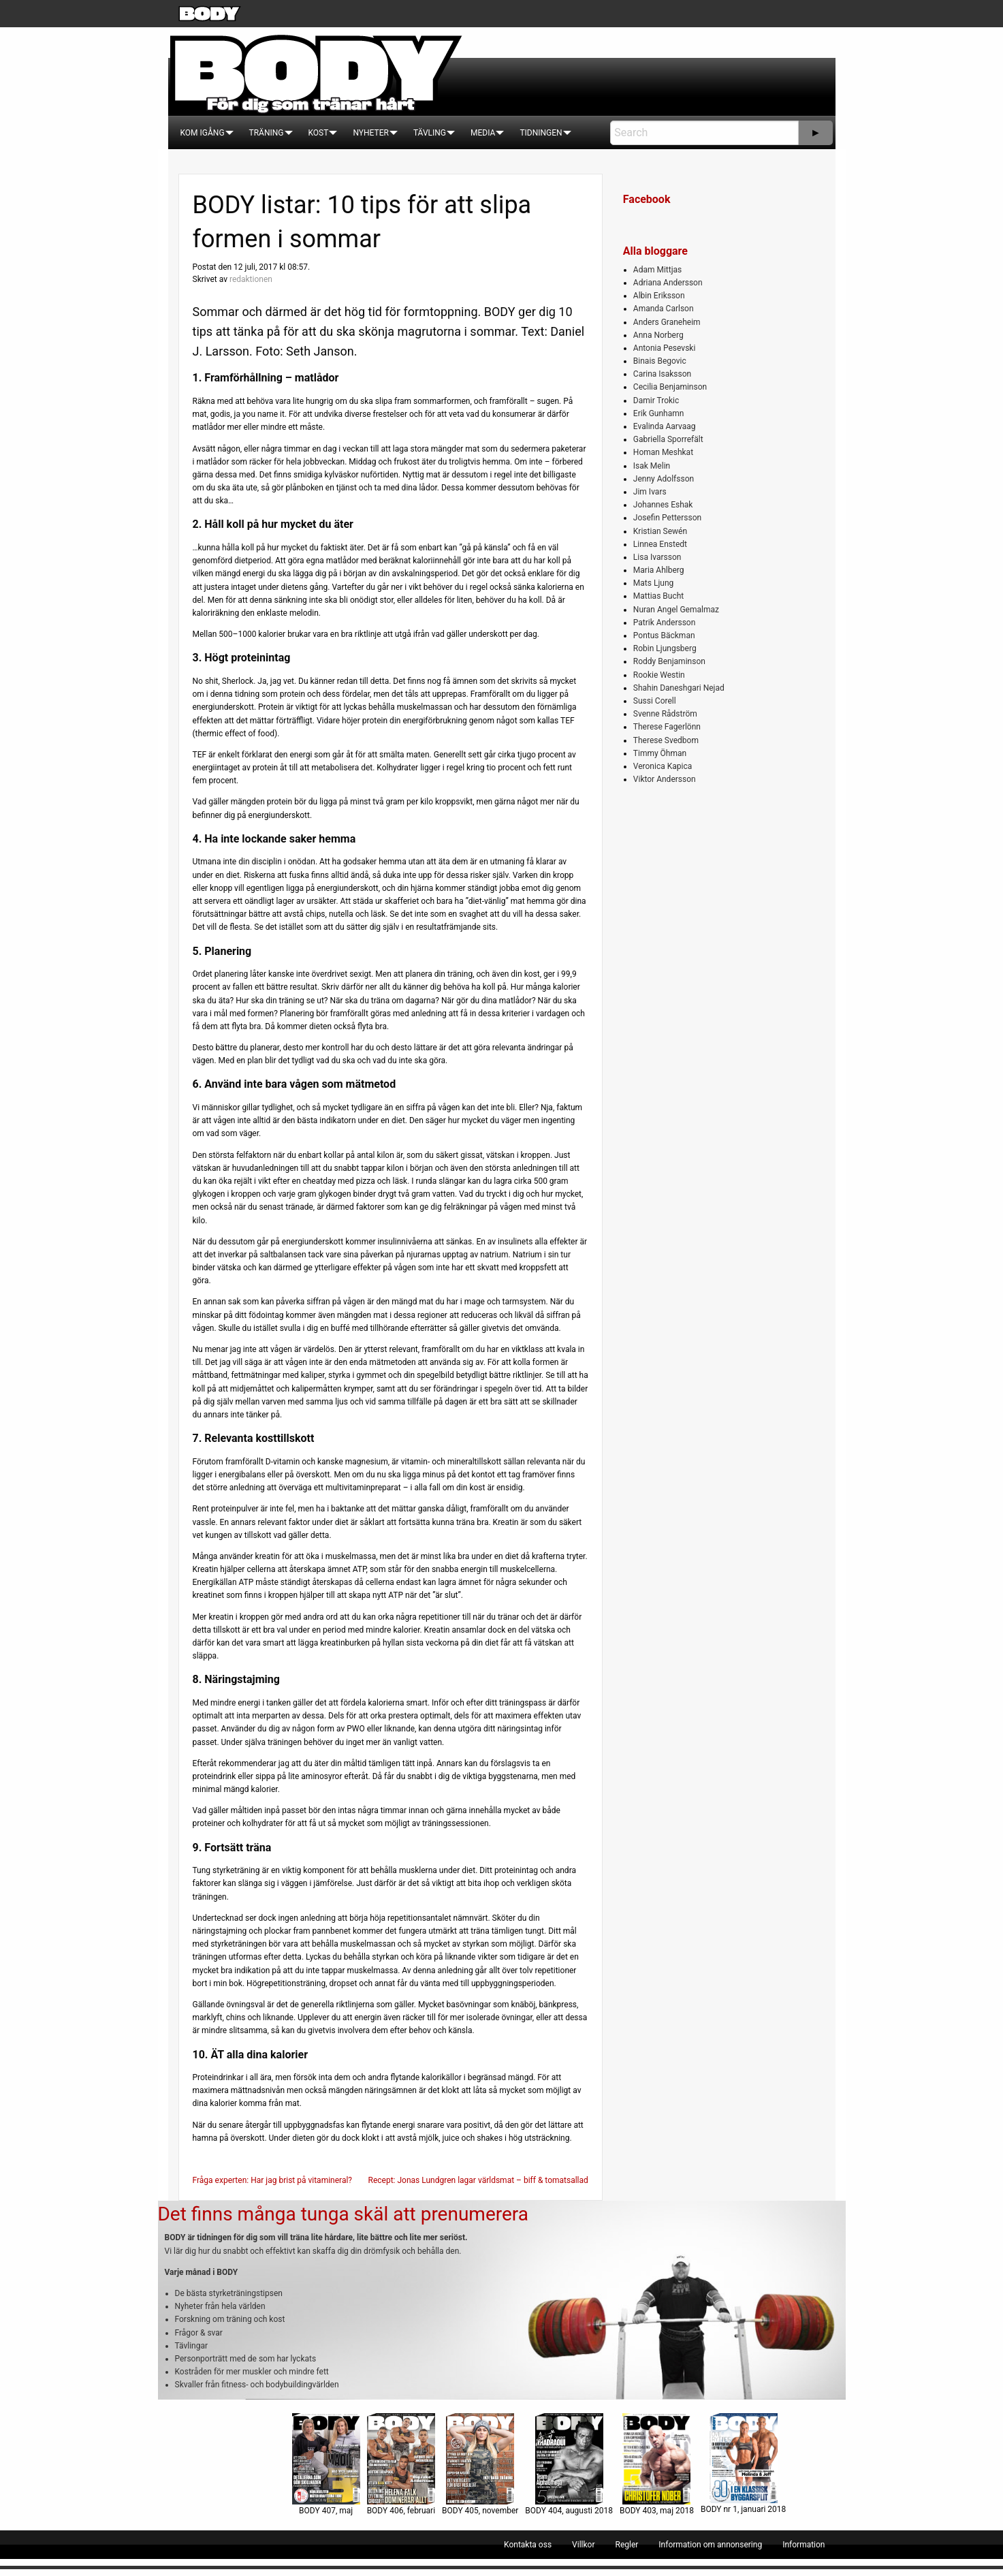  I want to click on redaktionen, so click(250, 279).